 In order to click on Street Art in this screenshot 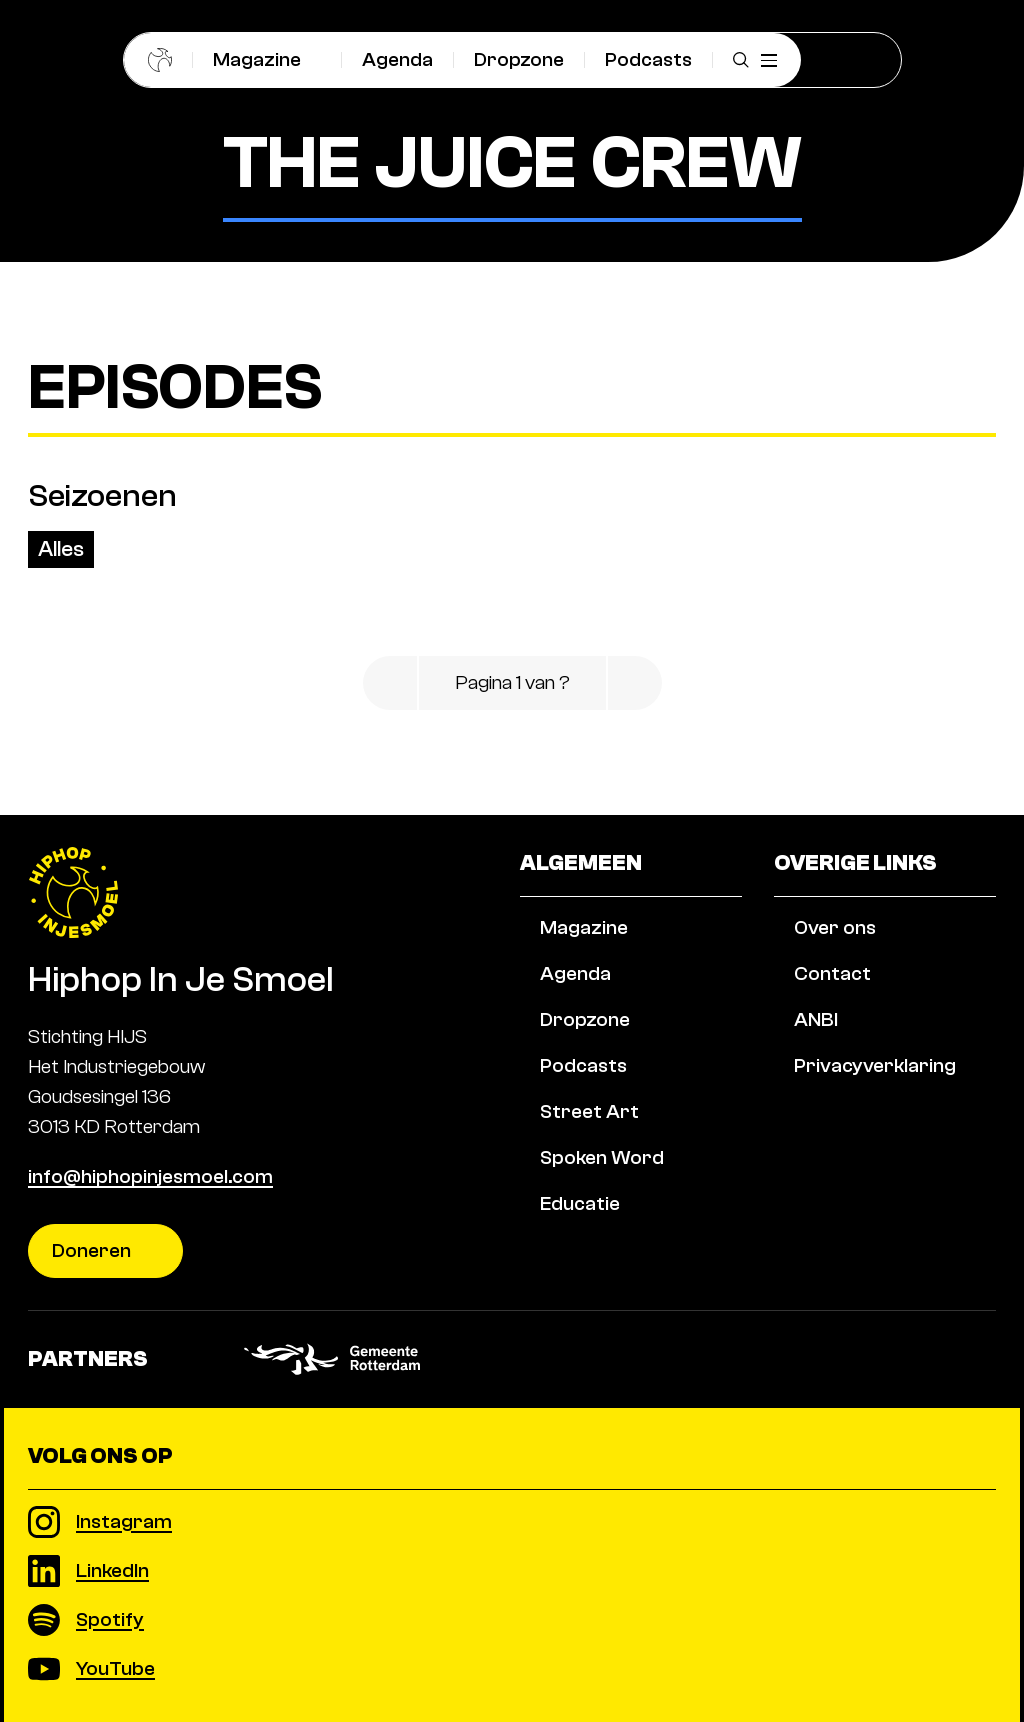, I will do `click(589, 1154)`.